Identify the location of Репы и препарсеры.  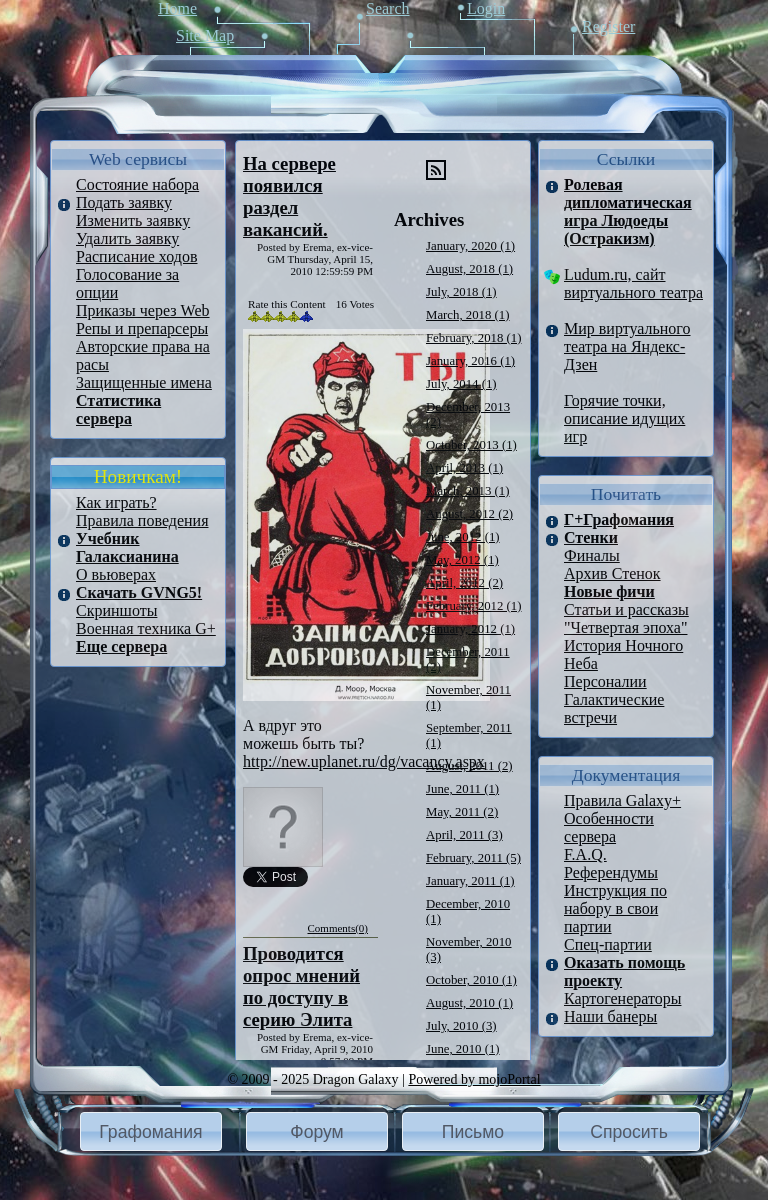
(142, 328).